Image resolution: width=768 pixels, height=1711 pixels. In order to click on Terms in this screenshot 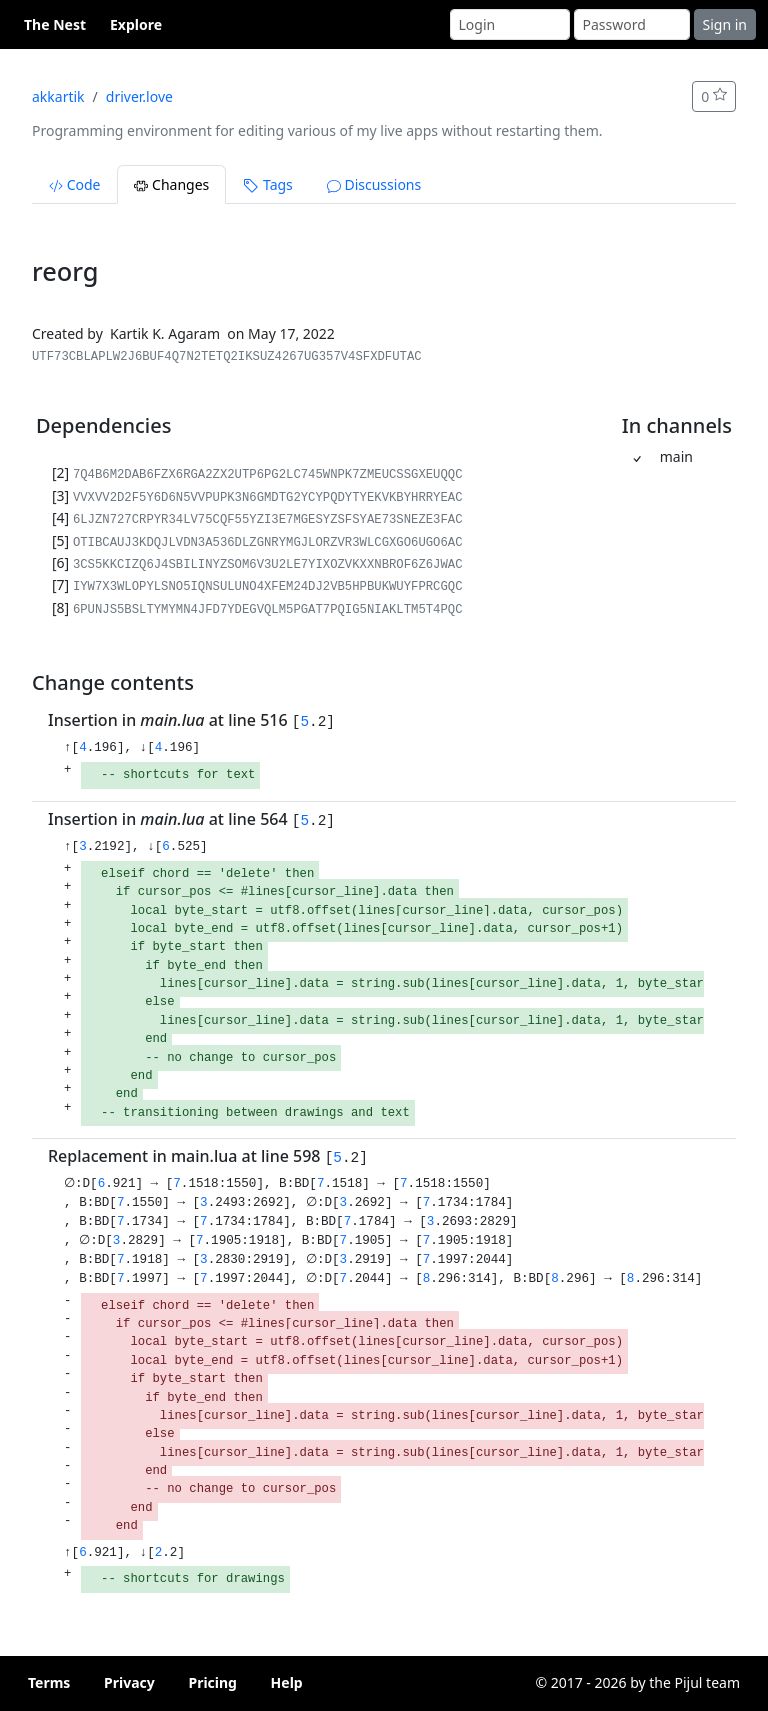, I will do `click(49, 1682)`.